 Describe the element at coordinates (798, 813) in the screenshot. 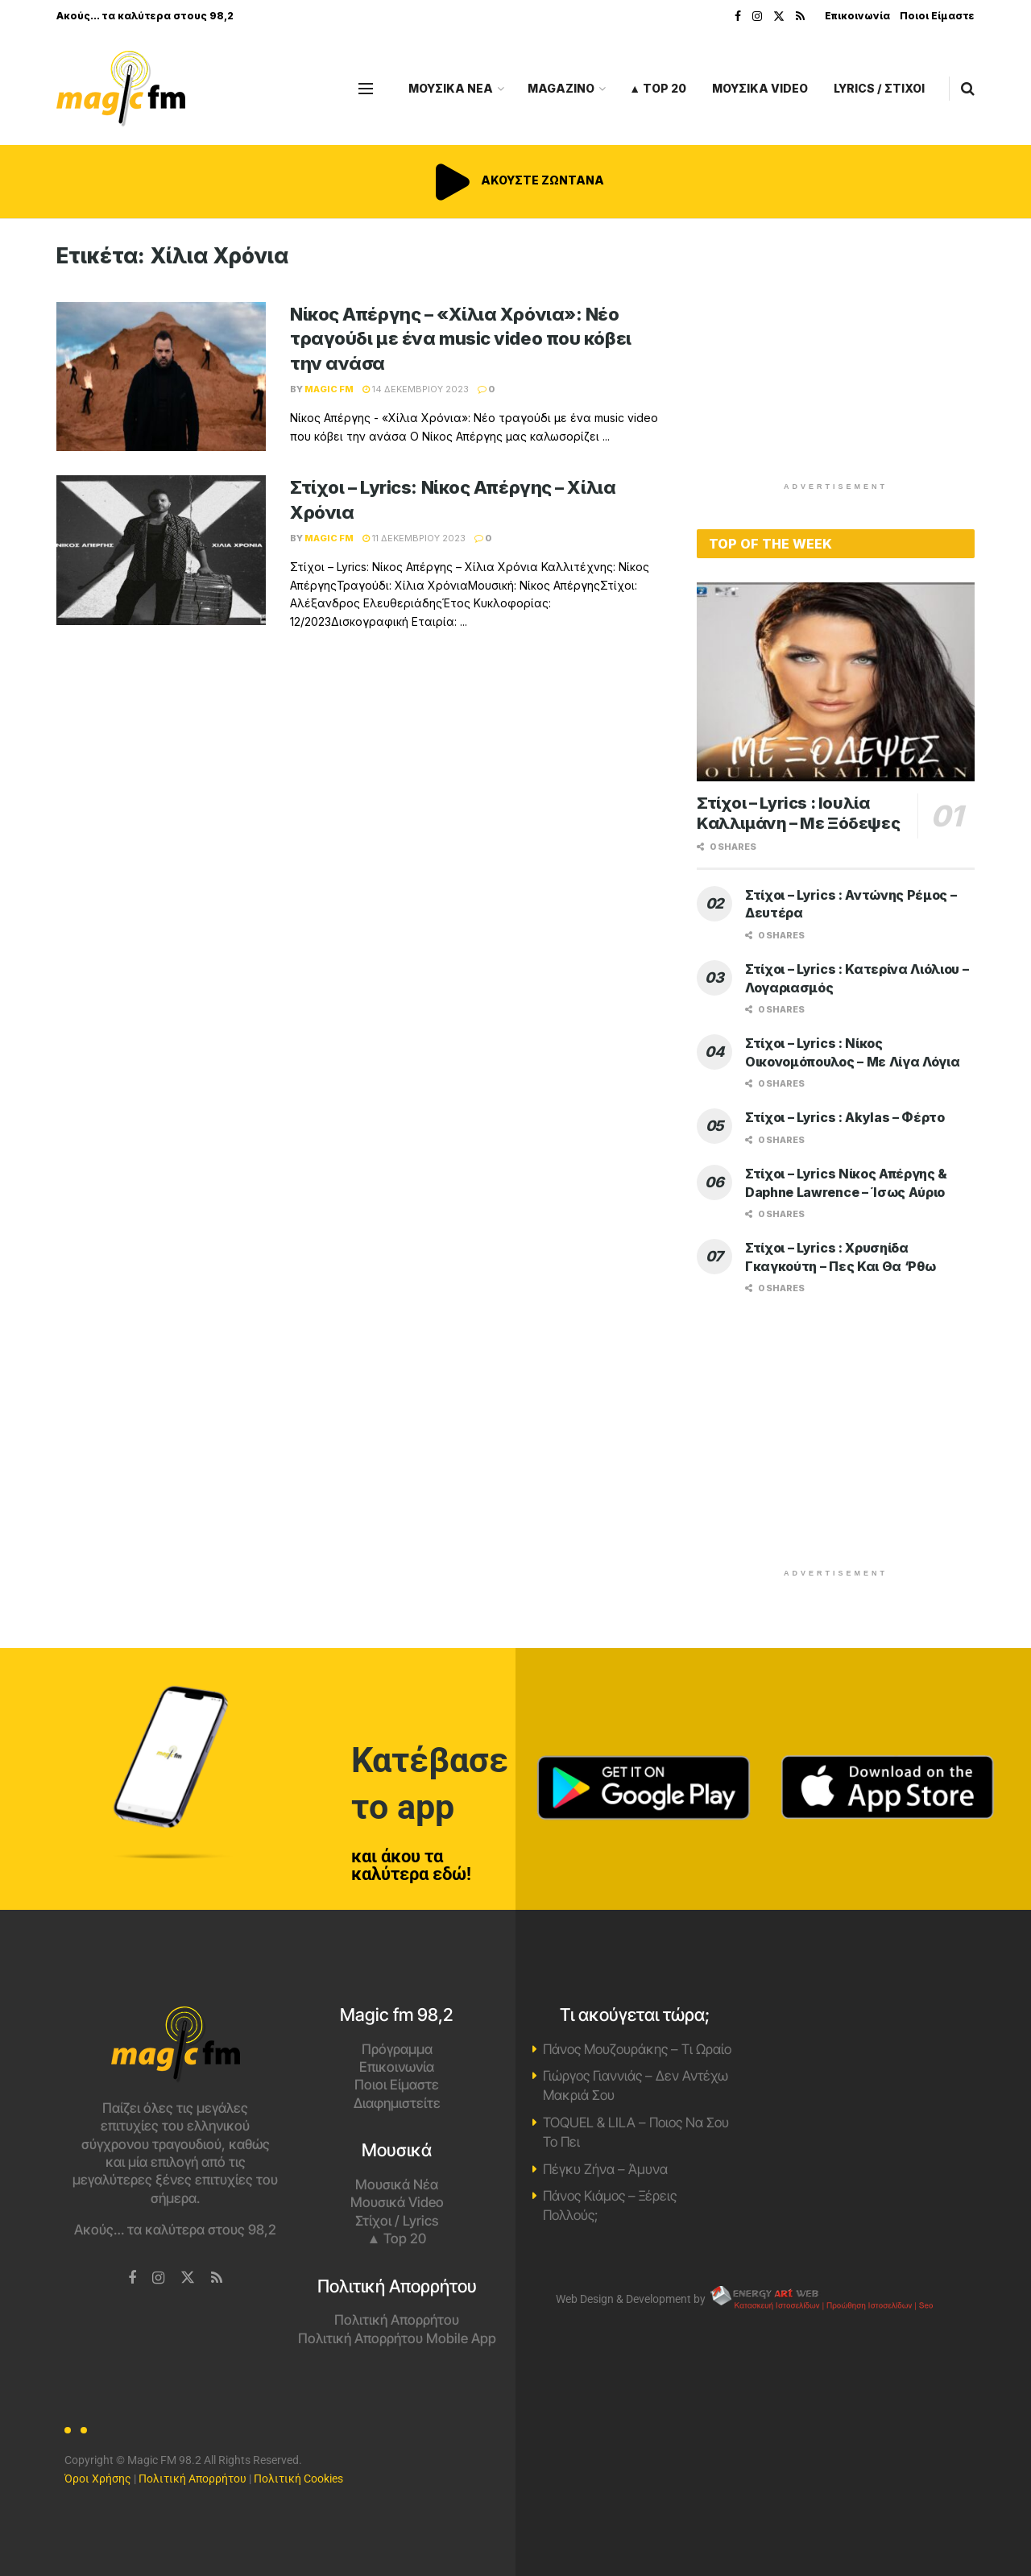

I see `Στίχοι – Lyrics : Ιουλία Καλλιμάνη – Με Ξόδεψες` at that location.